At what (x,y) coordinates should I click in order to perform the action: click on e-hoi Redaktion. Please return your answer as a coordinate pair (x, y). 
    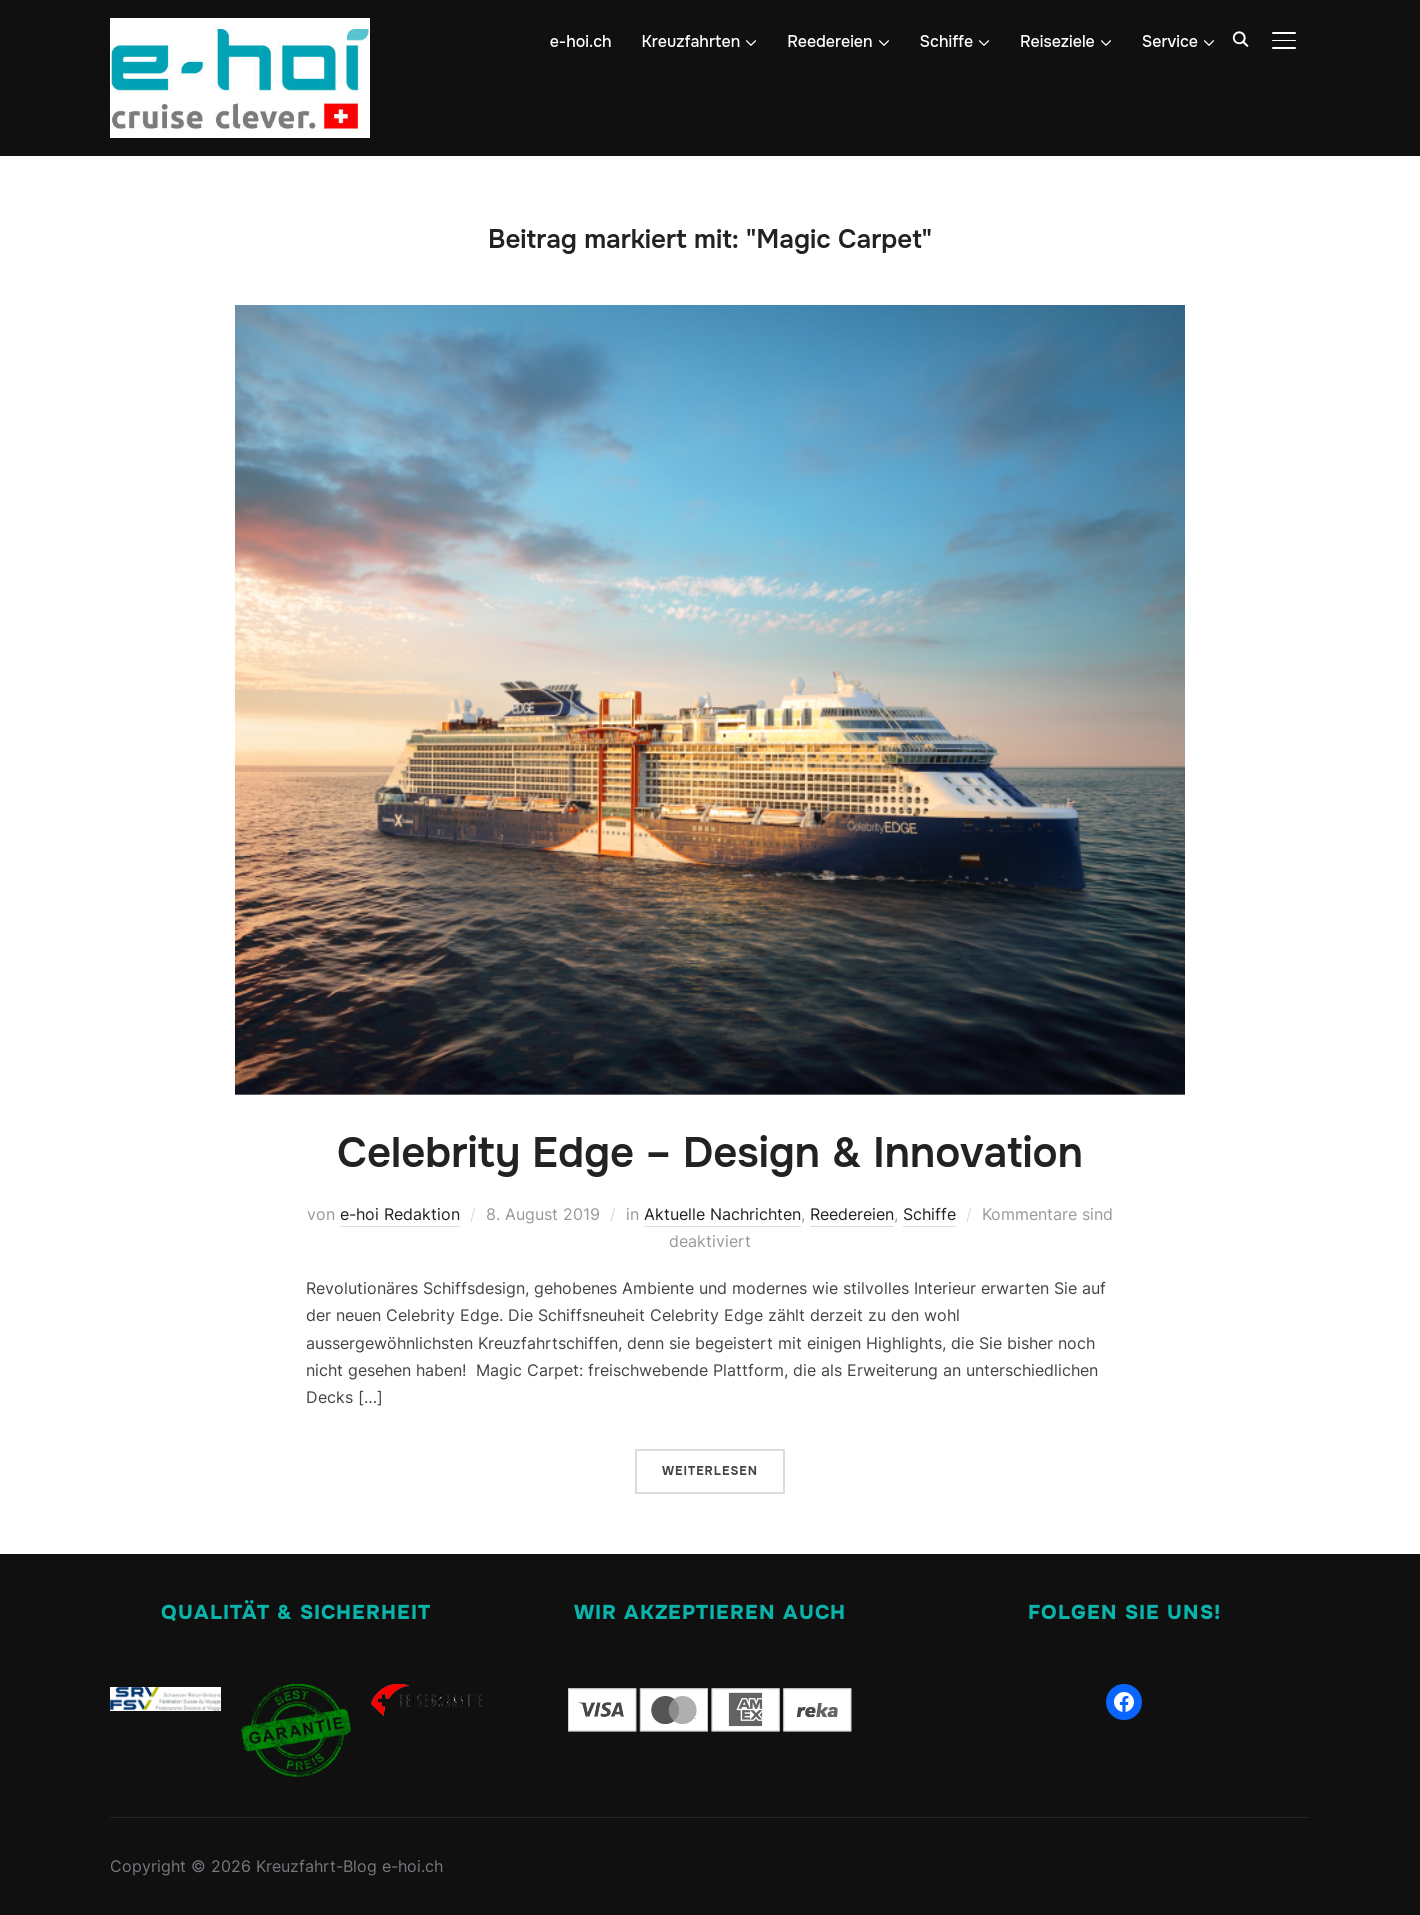
    Looking at the image, I should click on (400, 1214).